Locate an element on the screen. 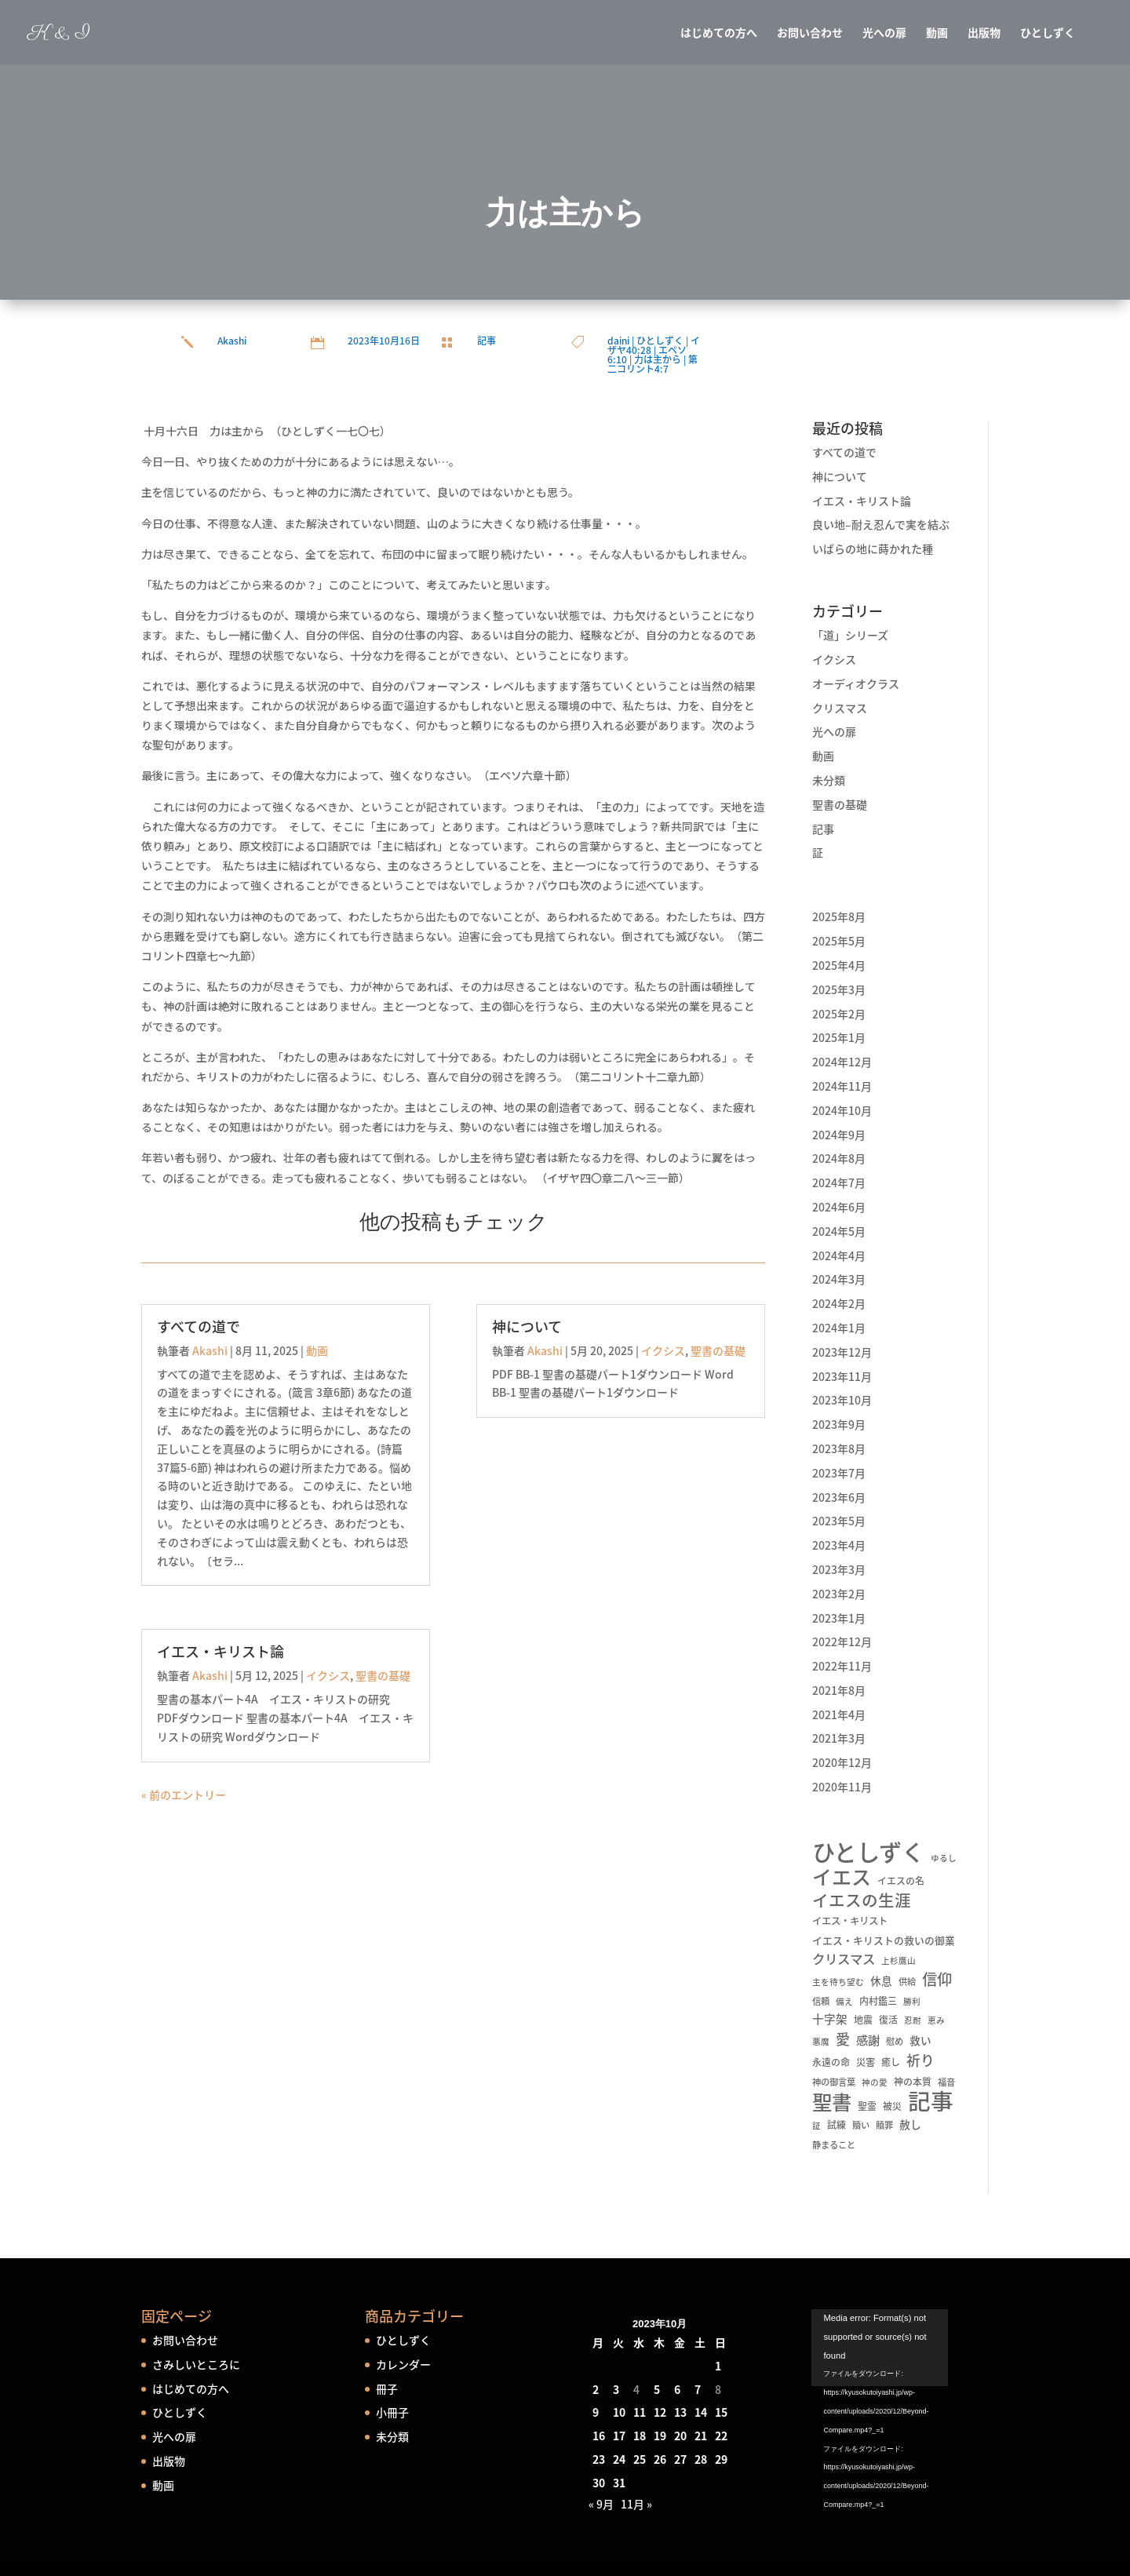  神の御言葉 [神の御言葉 (5個の項目)] is located at coordinates (833, 2082).